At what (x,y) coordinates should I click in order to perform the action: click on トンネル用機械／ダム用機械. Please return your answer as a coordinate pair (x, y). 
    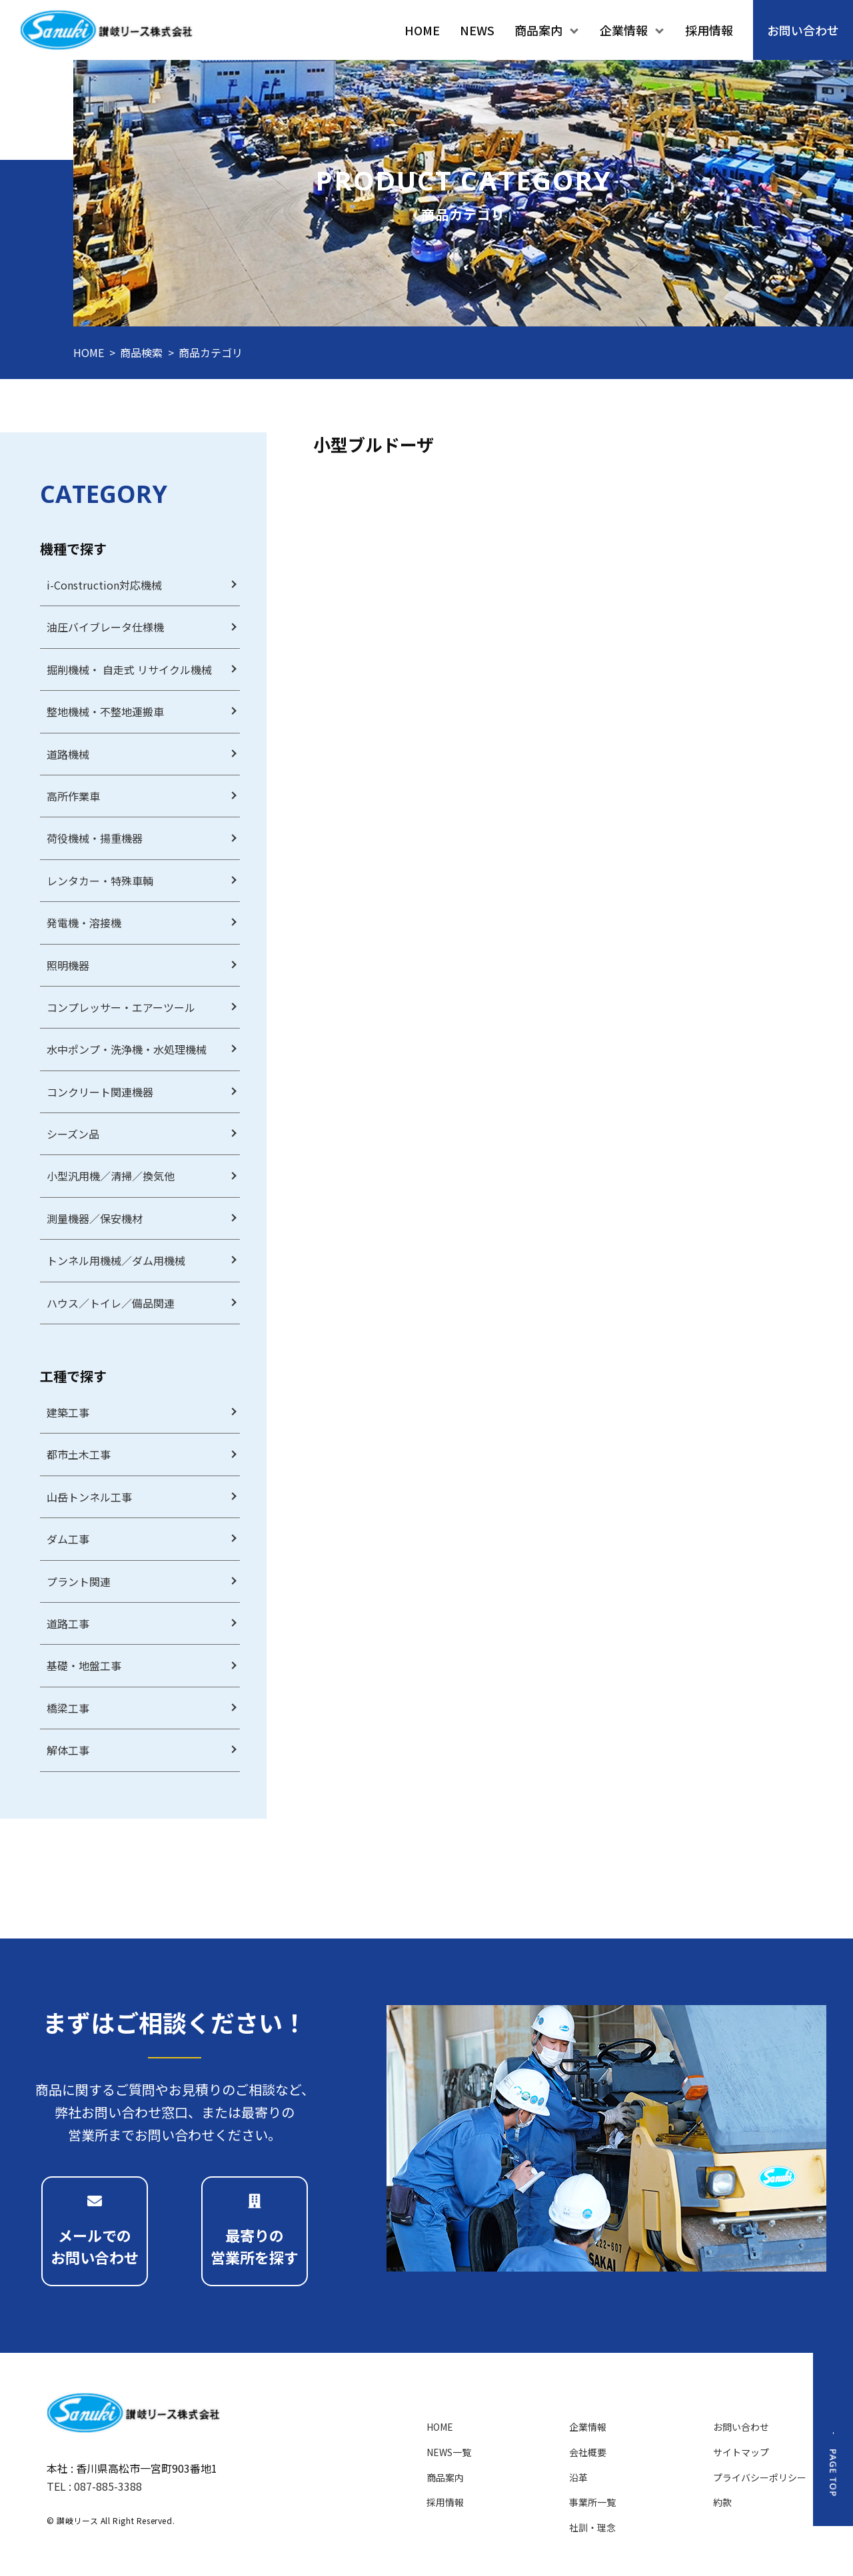
    Looking at the image, I should click on (116, 1260).